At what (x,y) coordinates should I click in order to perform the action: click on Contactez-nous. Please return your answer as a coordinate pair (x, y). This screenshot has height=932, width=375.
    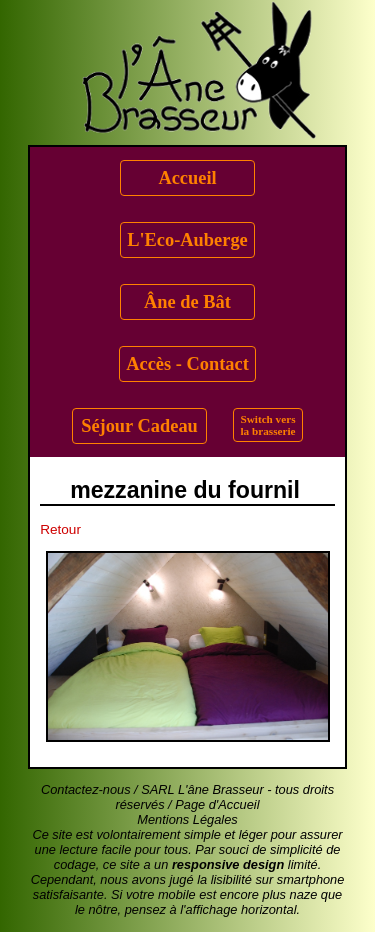
    Looking at the image, I should click on (86, 789).